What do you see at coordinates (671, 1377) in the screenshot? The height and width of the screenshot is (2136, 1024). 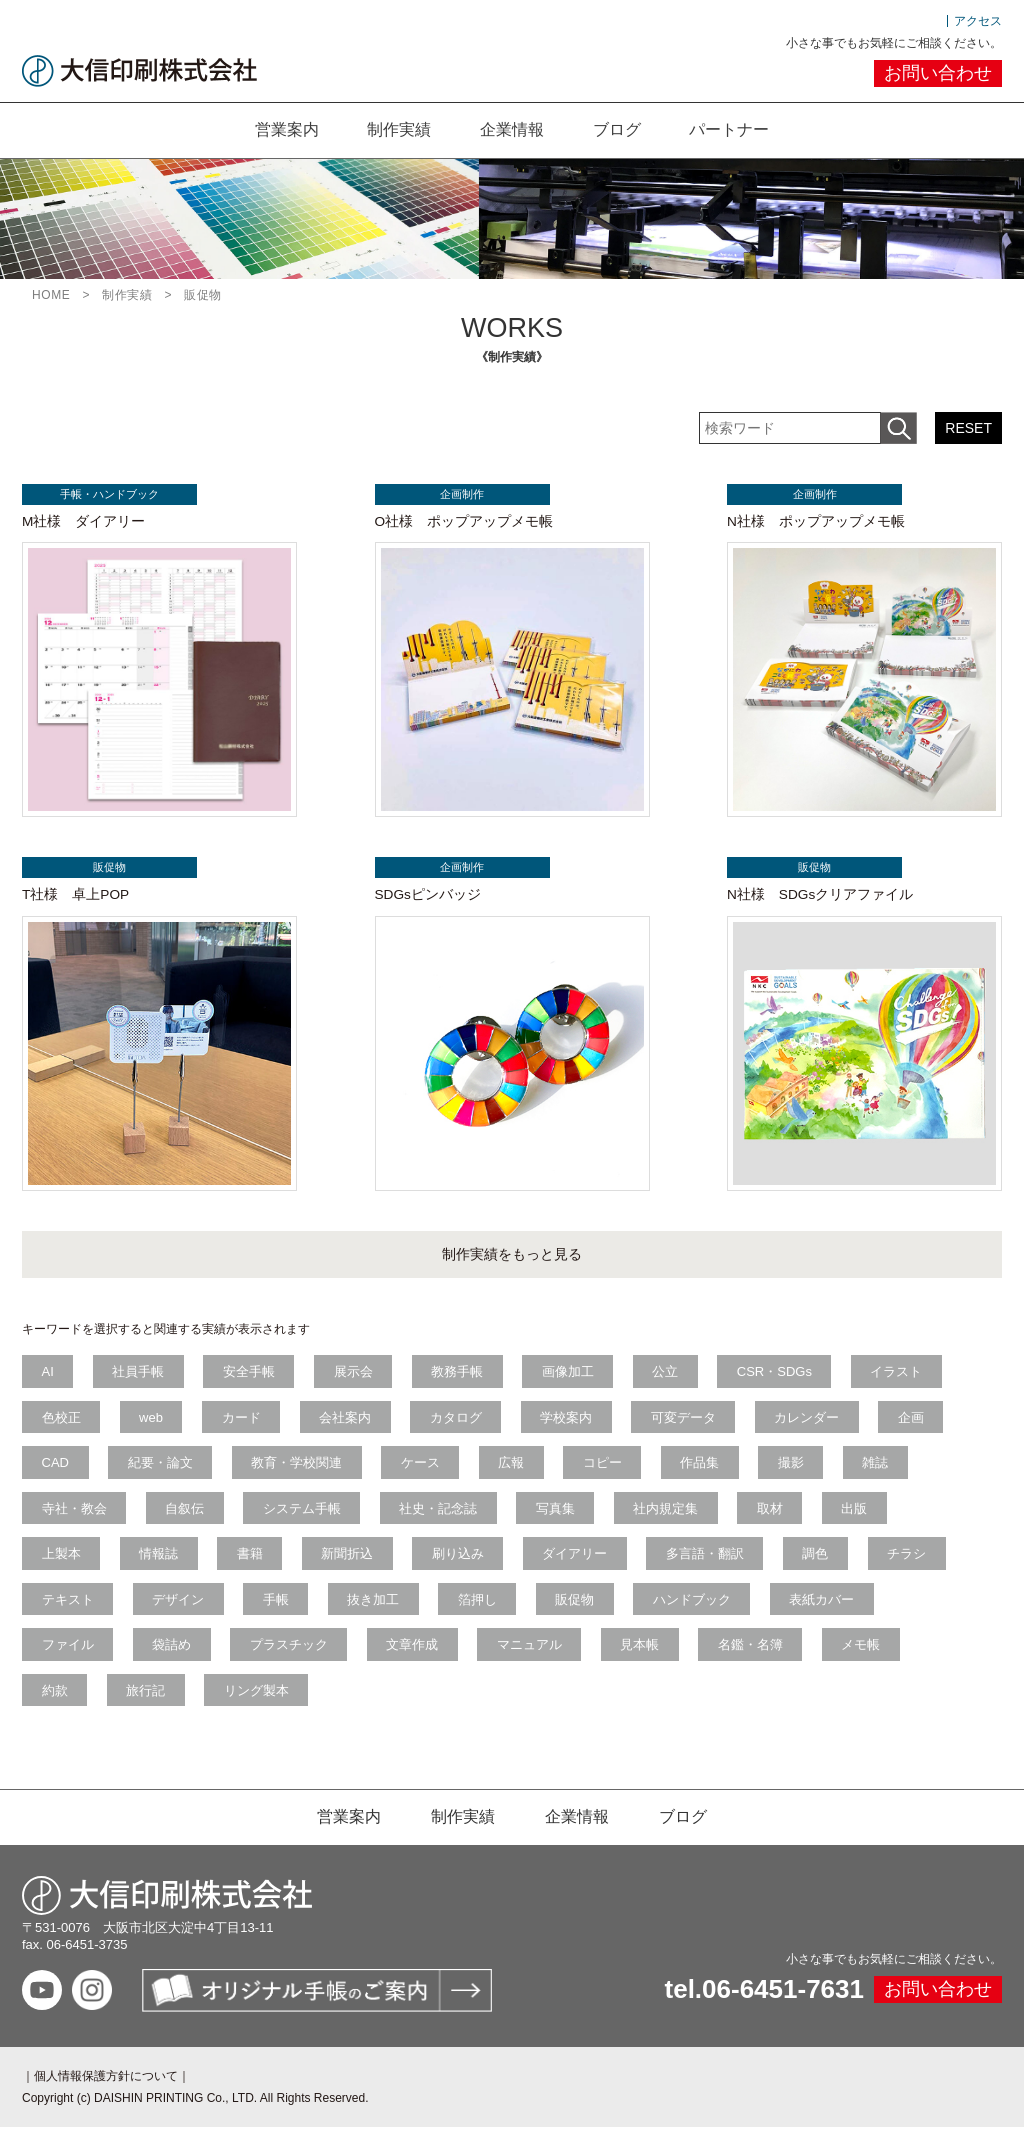 I see `公立` at bounding box center [671, 1377].